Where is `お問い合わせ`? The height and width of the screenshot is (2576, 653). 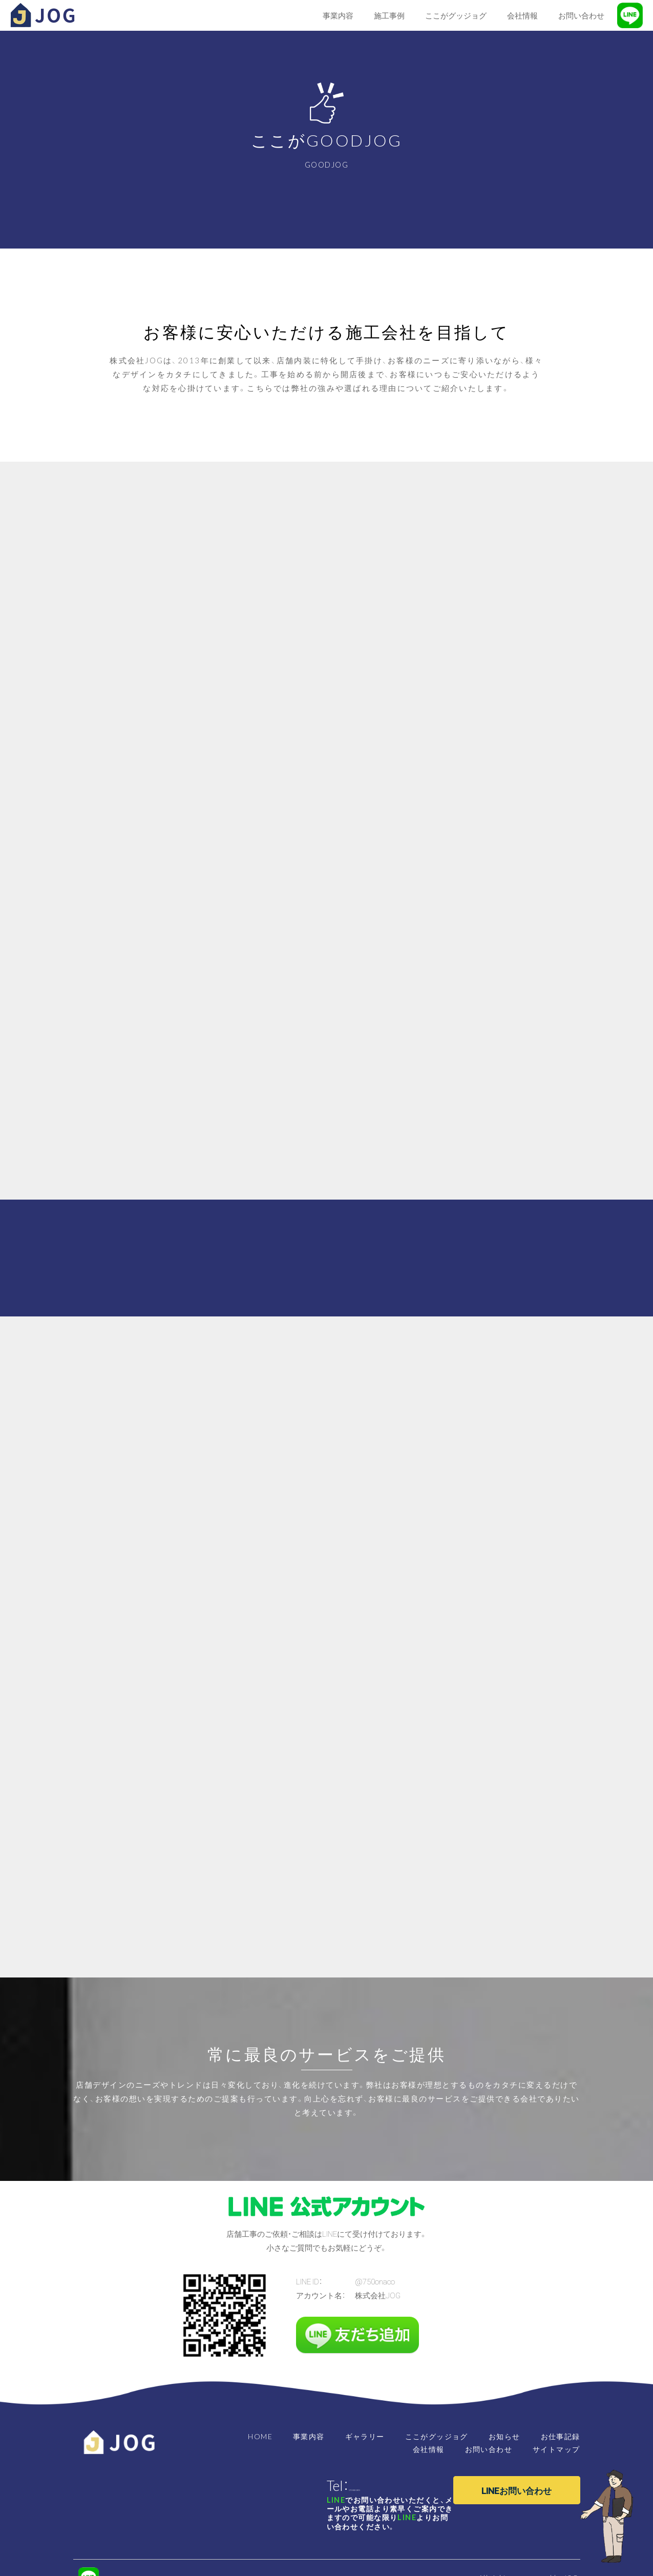 お問い合わせ is located at coordinates (488, 2449).